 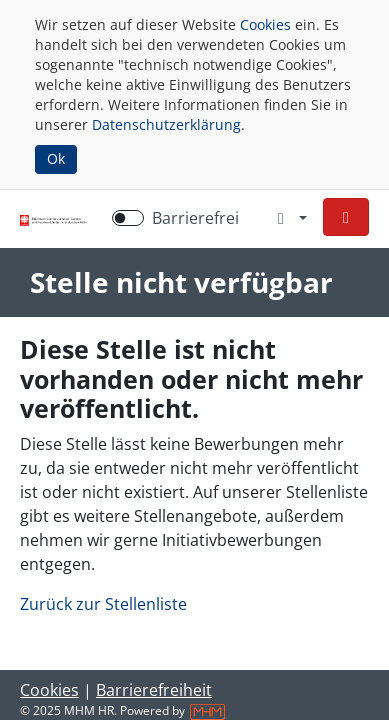 What do you see at coordinates (166, 124) in the screenshot?
I see `Datenschutzerklärung` at bounding box center [166, 124].